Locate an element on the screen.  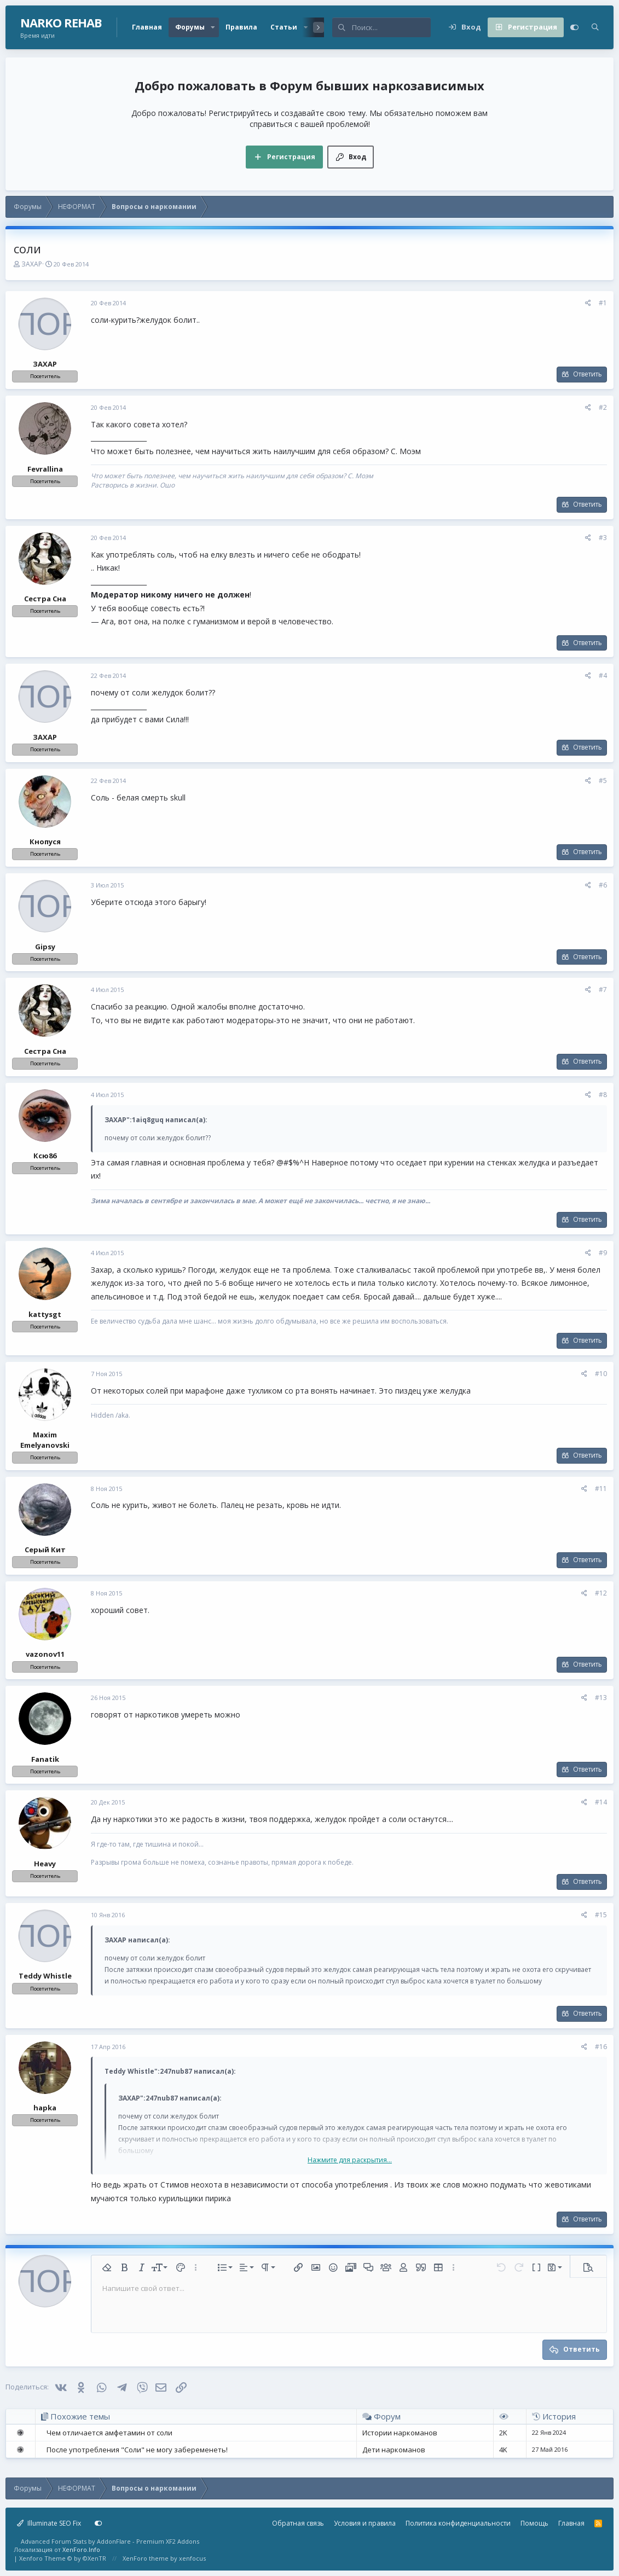
Heavy is located at coordinates (45, 1864).